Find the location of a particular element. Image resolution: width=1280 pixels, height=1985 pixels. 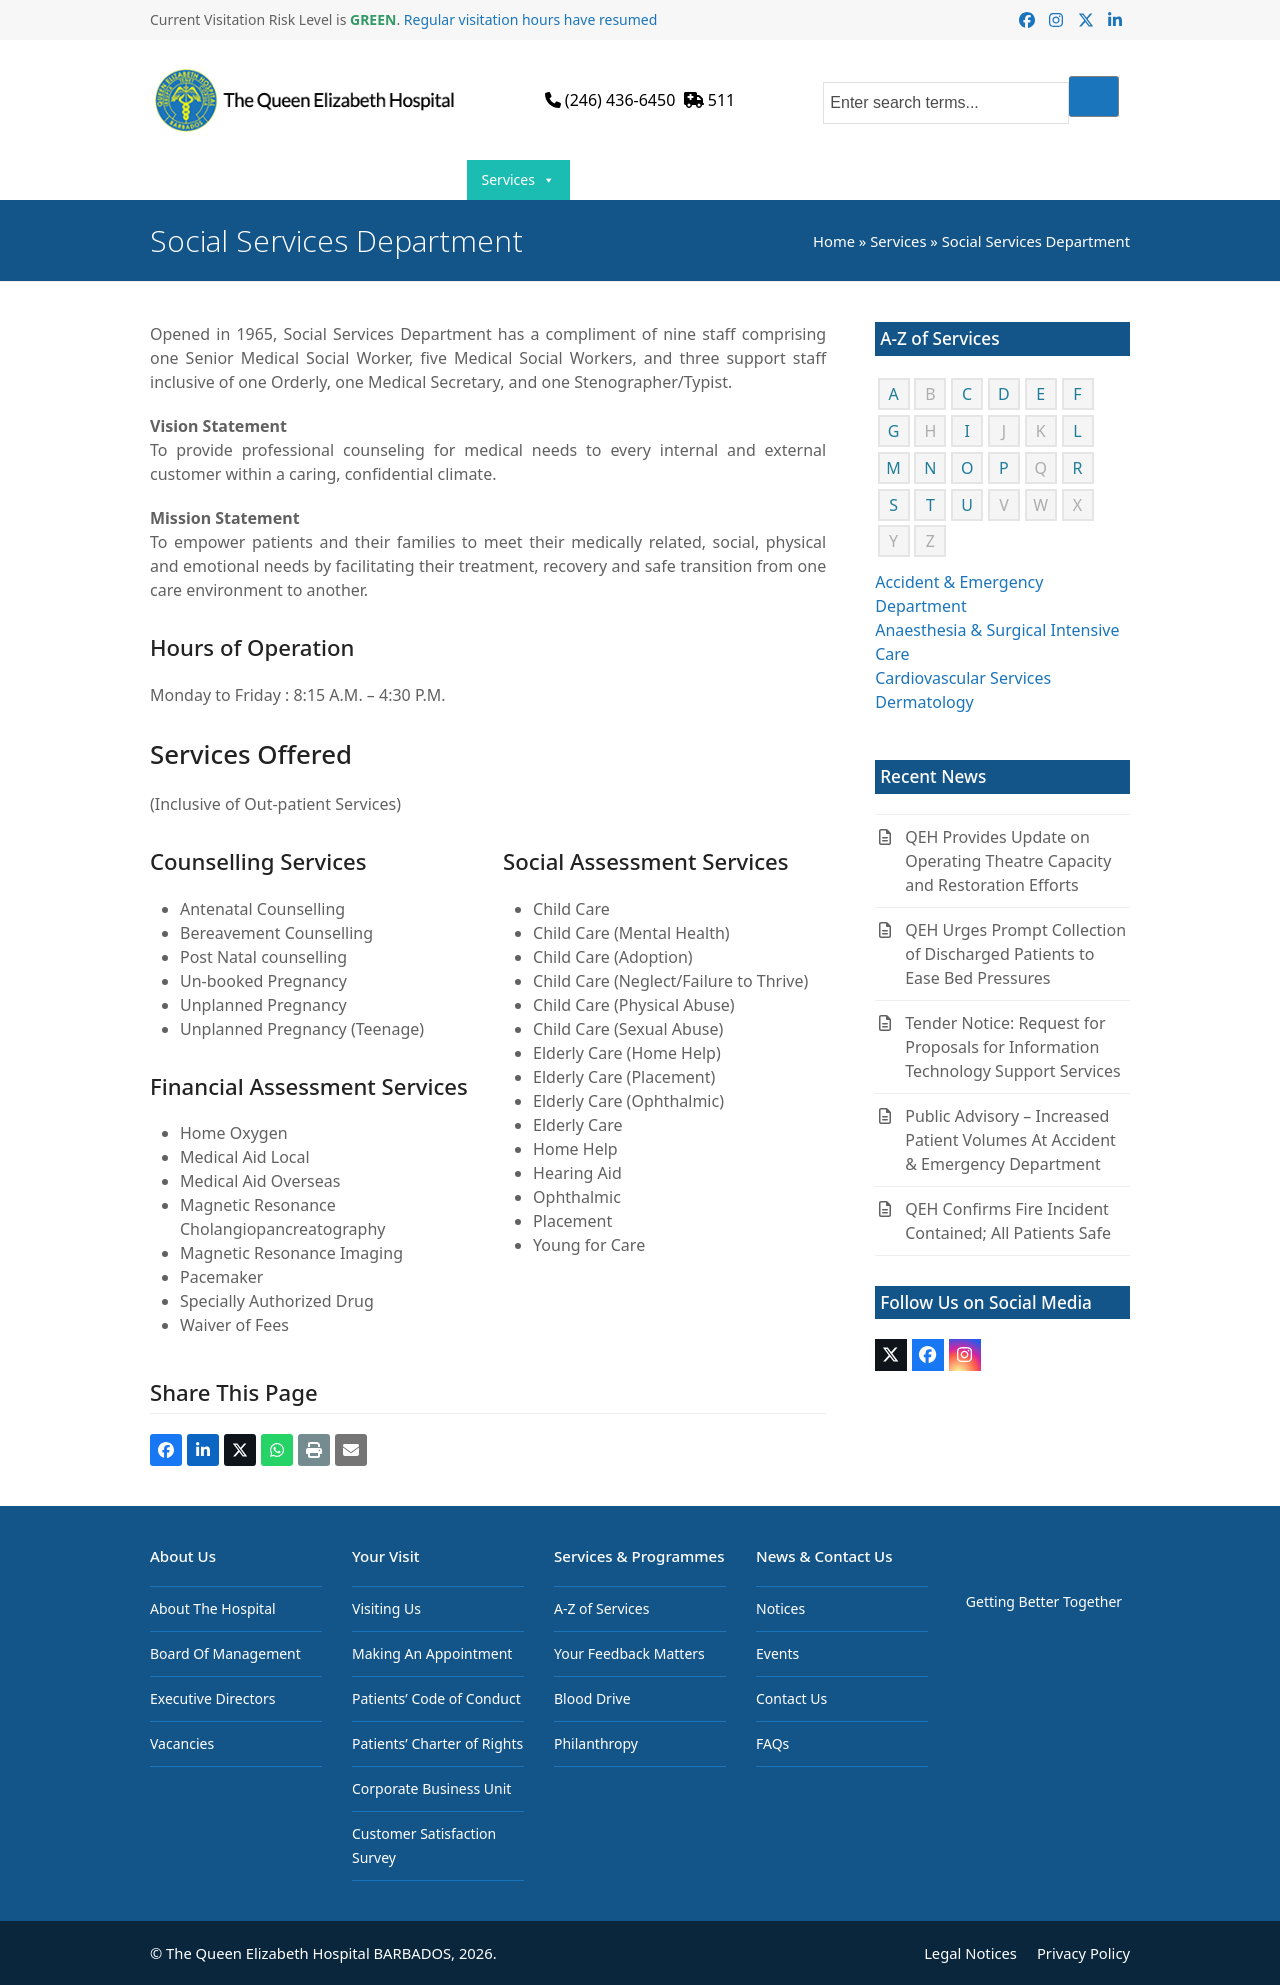

Services is located at coordinates (518, 180).